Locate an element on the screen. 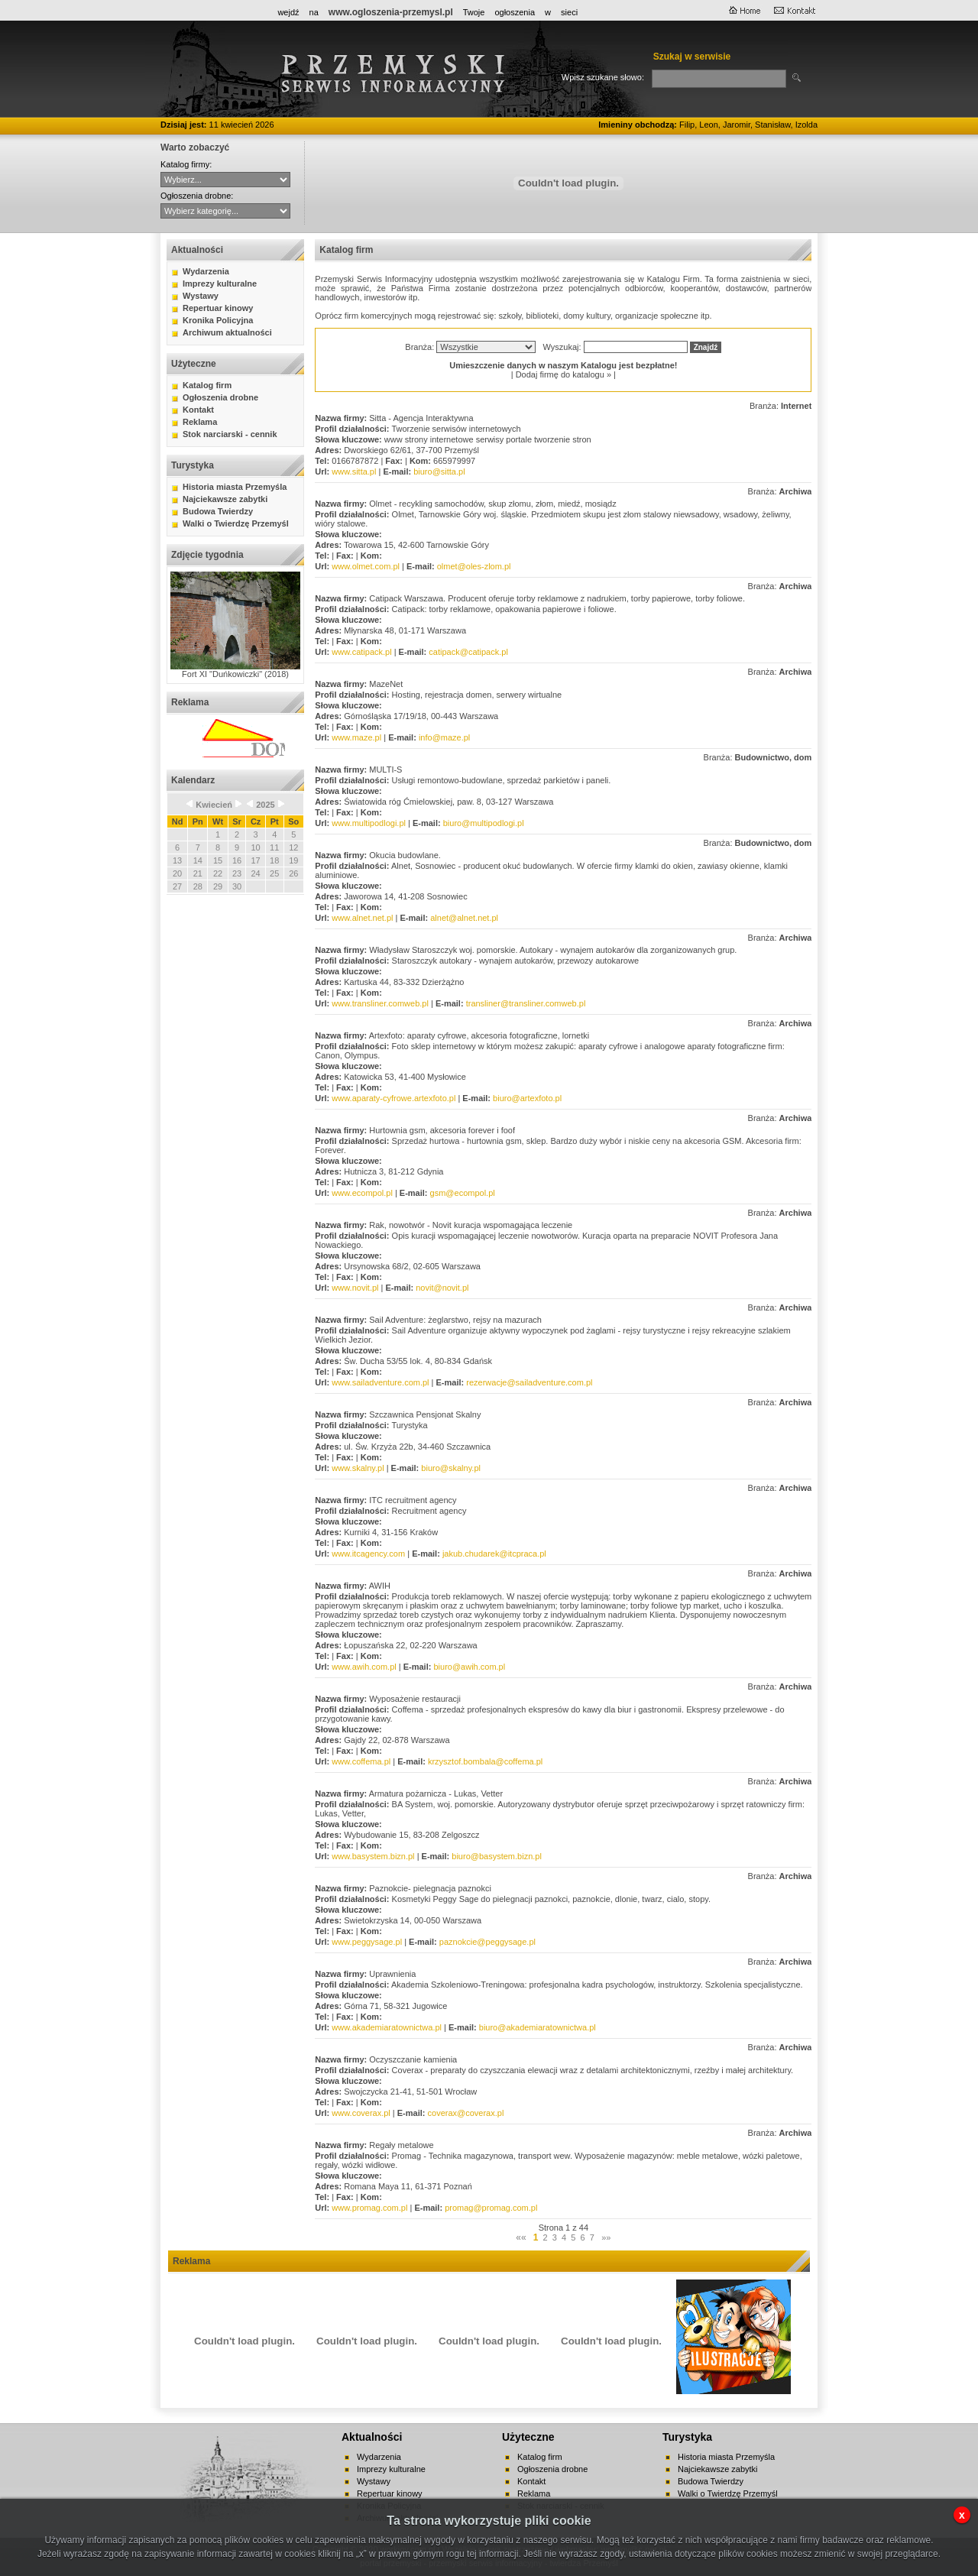 The image size is (978, 2576). jakub.chudarek@itcpraca.pl is located at coordinates (494, 1553).